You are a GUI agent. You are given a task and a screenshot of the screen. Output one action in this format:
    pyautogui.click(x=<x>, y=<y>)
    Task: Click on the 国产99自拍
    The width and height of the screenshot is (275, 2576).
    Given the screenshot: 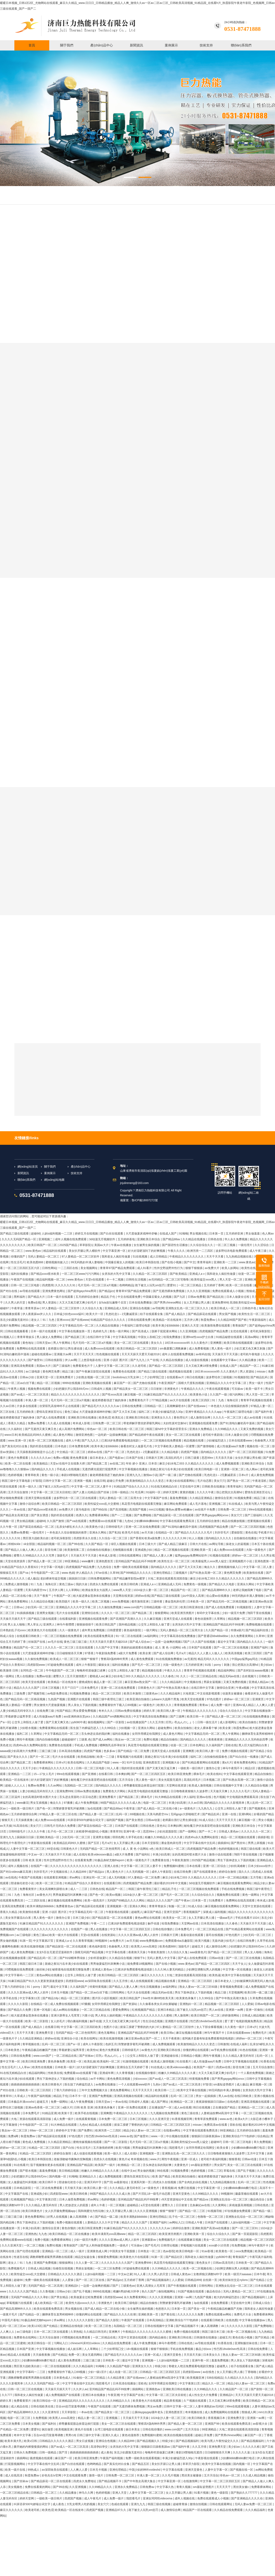 What is the action you would take?
    pyautogui.click(x=100, y=1509)
    